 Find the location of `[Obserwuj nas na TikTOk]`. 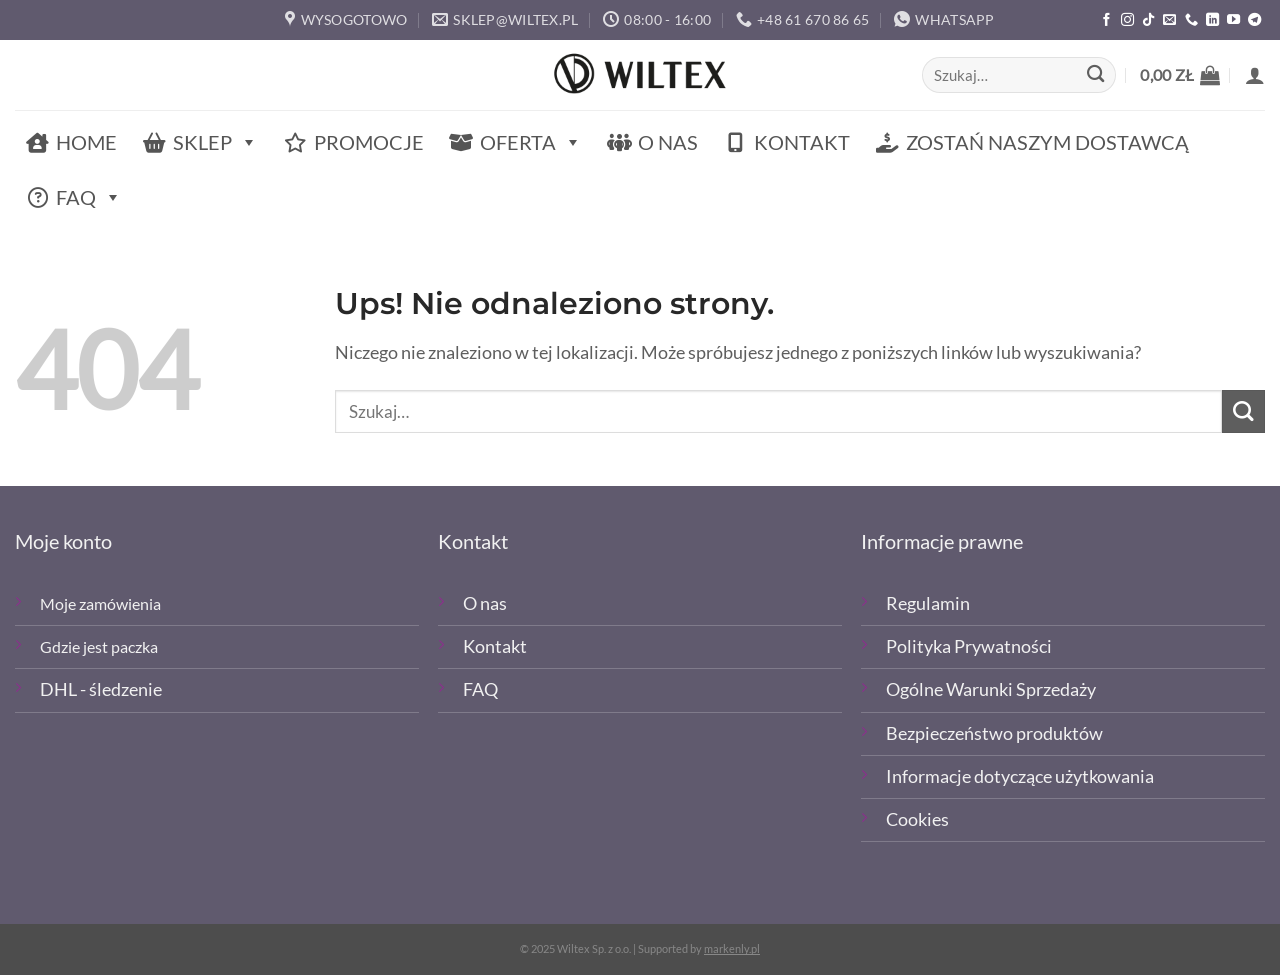

[Obserwuj nas na TikTOk] is located at coordinates (1148, 20).